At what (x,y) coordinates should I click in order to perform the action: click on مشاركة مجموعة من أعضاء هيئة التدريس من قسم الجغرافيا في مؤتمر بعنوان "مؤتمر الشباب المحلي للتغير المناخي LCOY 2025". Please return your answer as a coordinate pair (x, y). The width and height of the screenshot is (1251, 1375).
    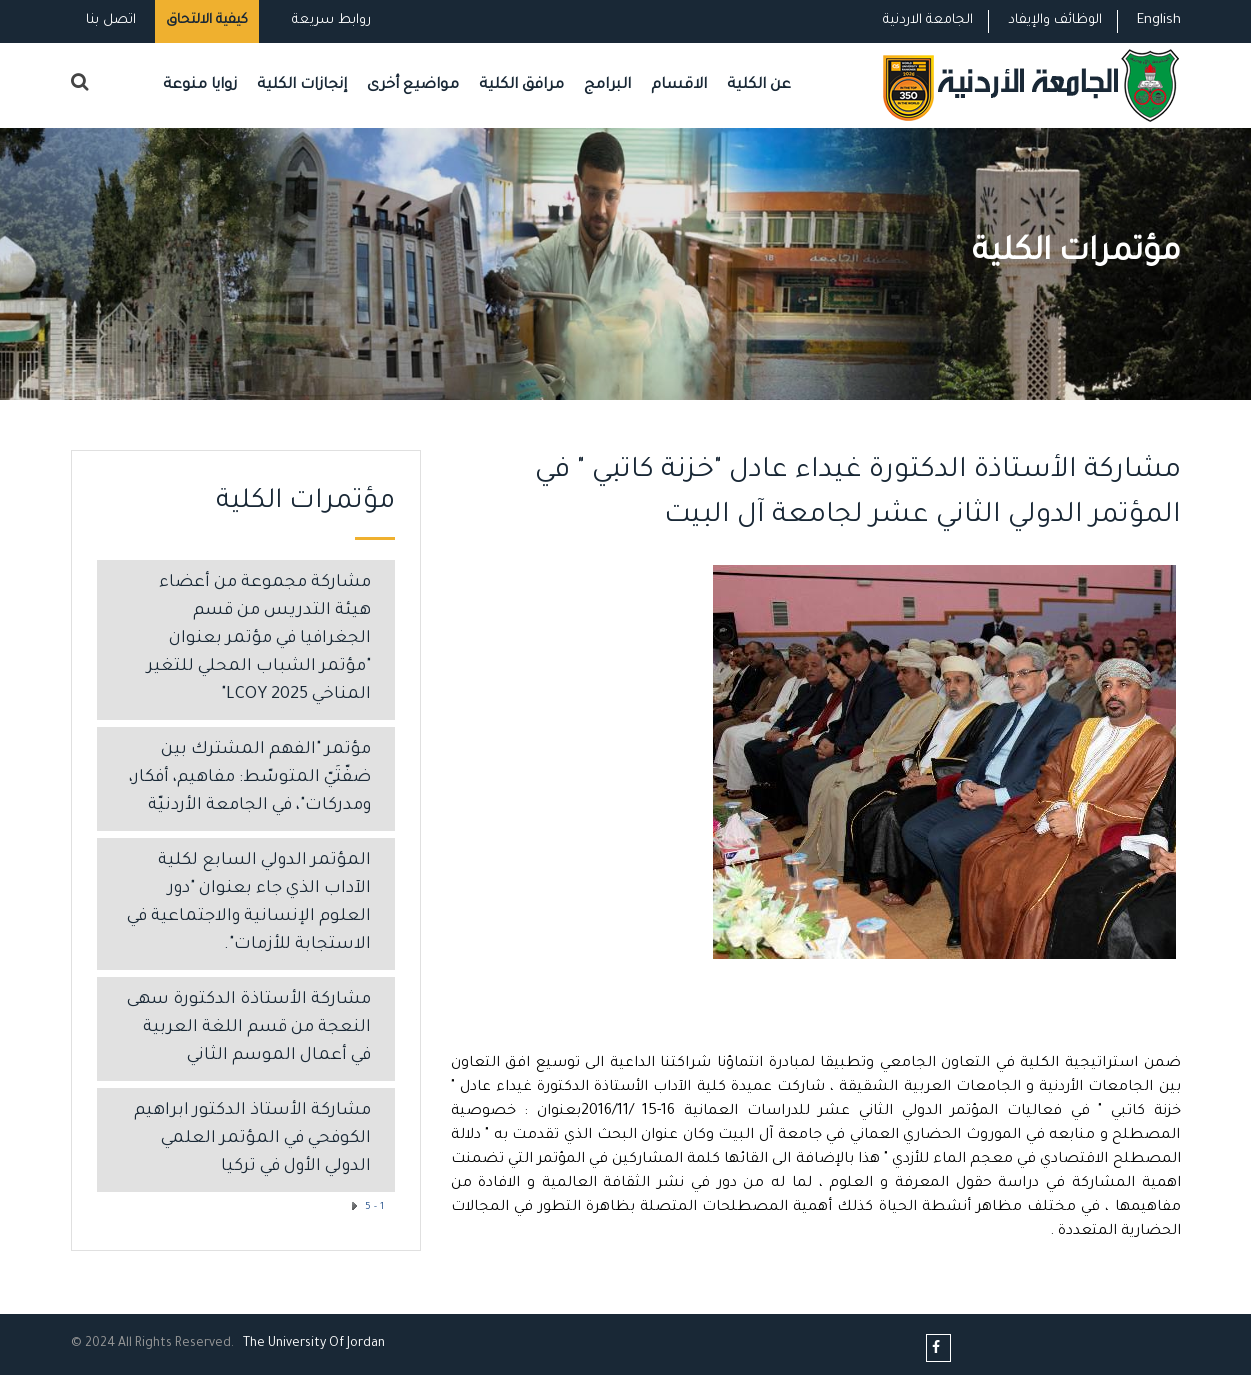
    Looking at the image, I should click on (259, 639).